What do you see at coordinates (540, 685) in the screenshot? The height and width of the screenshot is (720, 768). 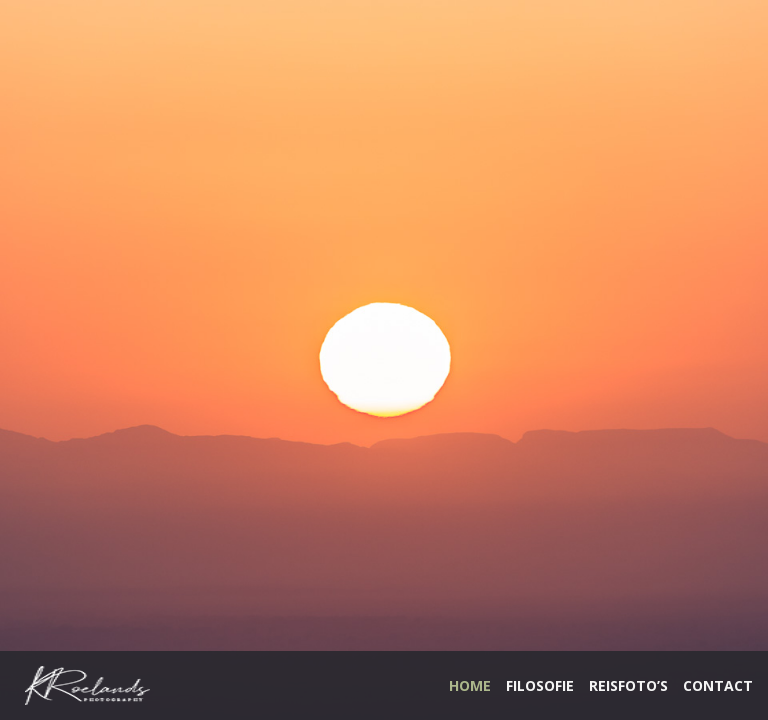 I see `FILOSOFIE` at bounding box center [540, 685].